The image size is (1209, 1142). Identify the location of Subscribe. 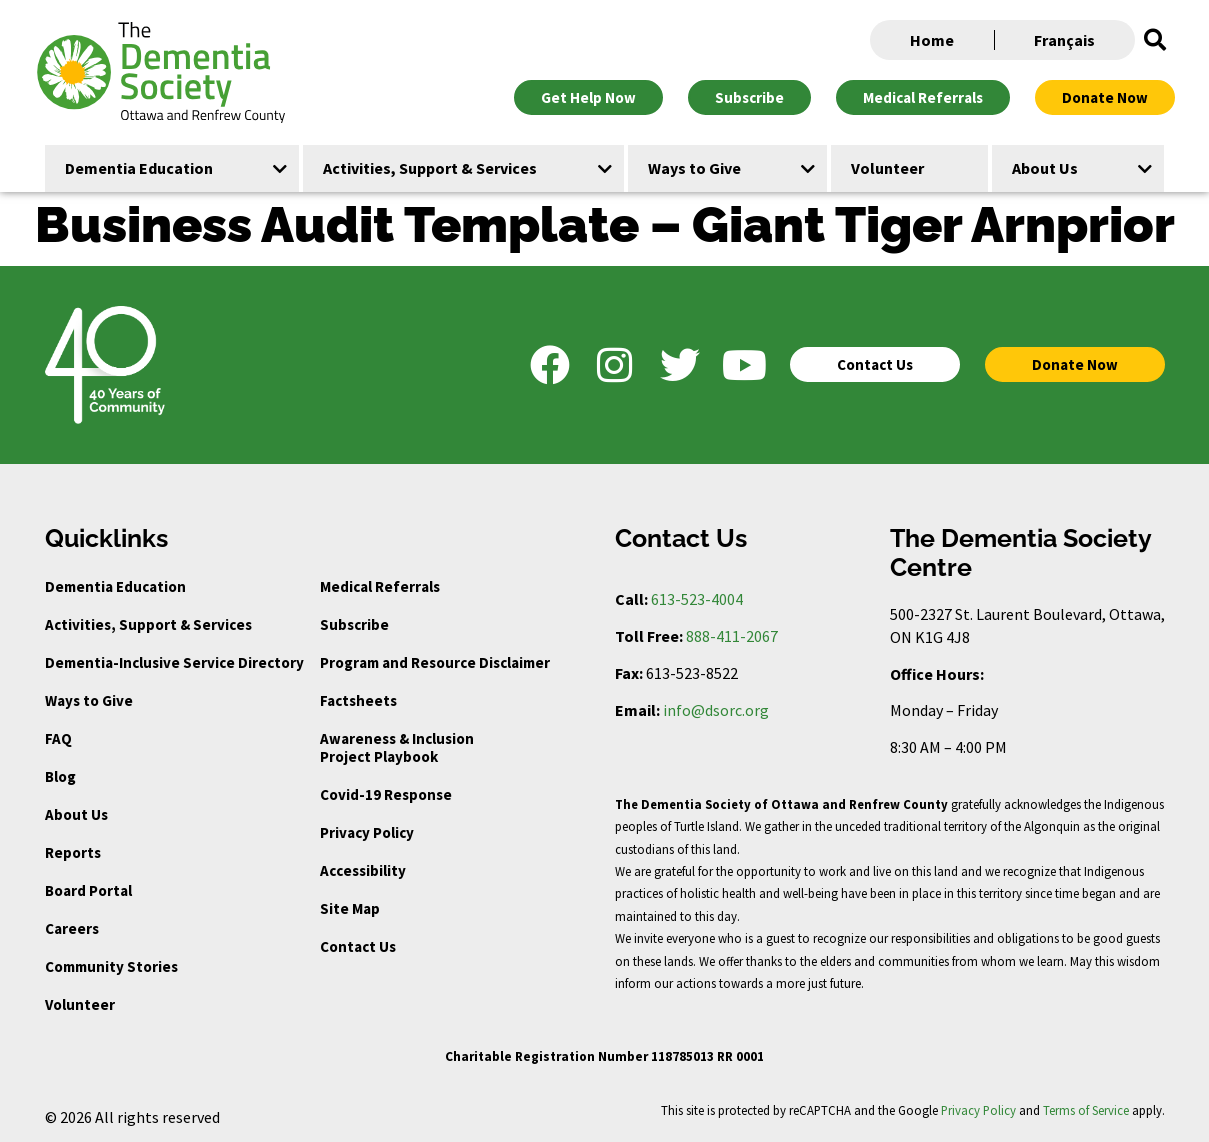
(354, 624).